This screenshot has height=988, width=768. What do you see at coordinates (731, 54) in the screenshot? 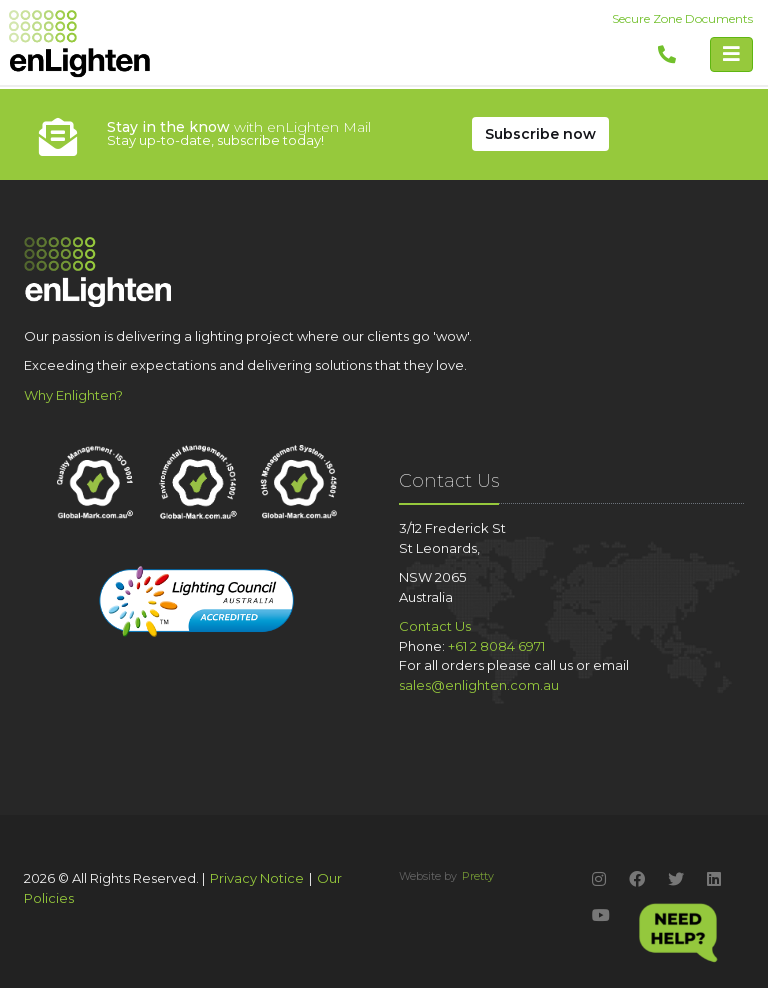
I see `[Toggle navigation]` at bounding box center [731, 54].